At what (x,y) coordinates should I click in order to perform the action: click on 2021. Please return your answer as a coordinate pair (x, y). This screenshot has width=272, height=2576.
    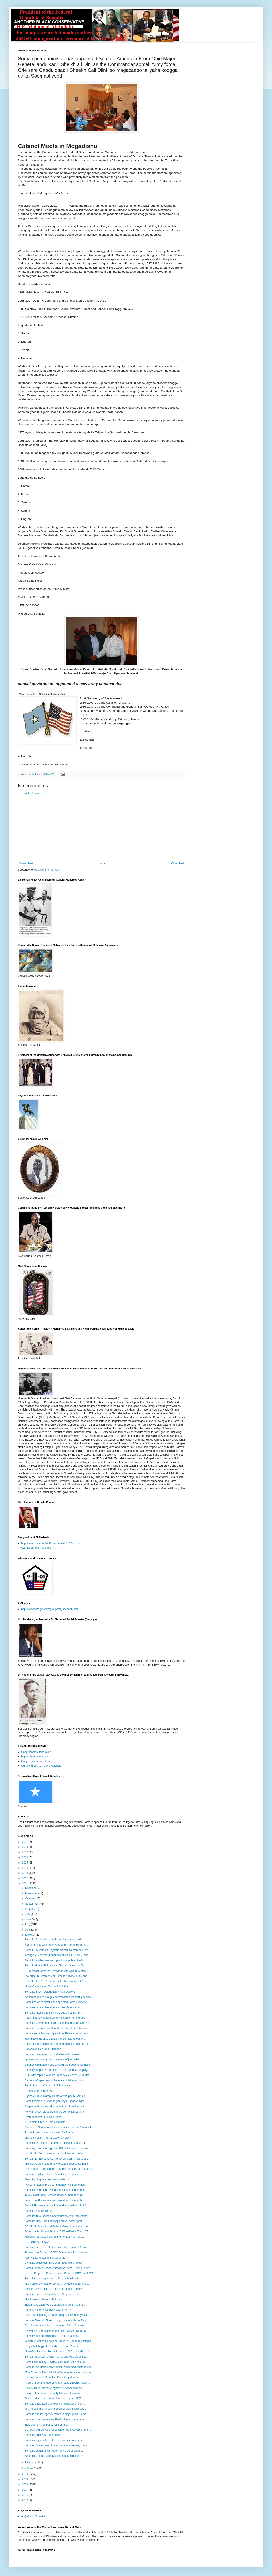
    Looking at the image, I should click on (25, 1841).